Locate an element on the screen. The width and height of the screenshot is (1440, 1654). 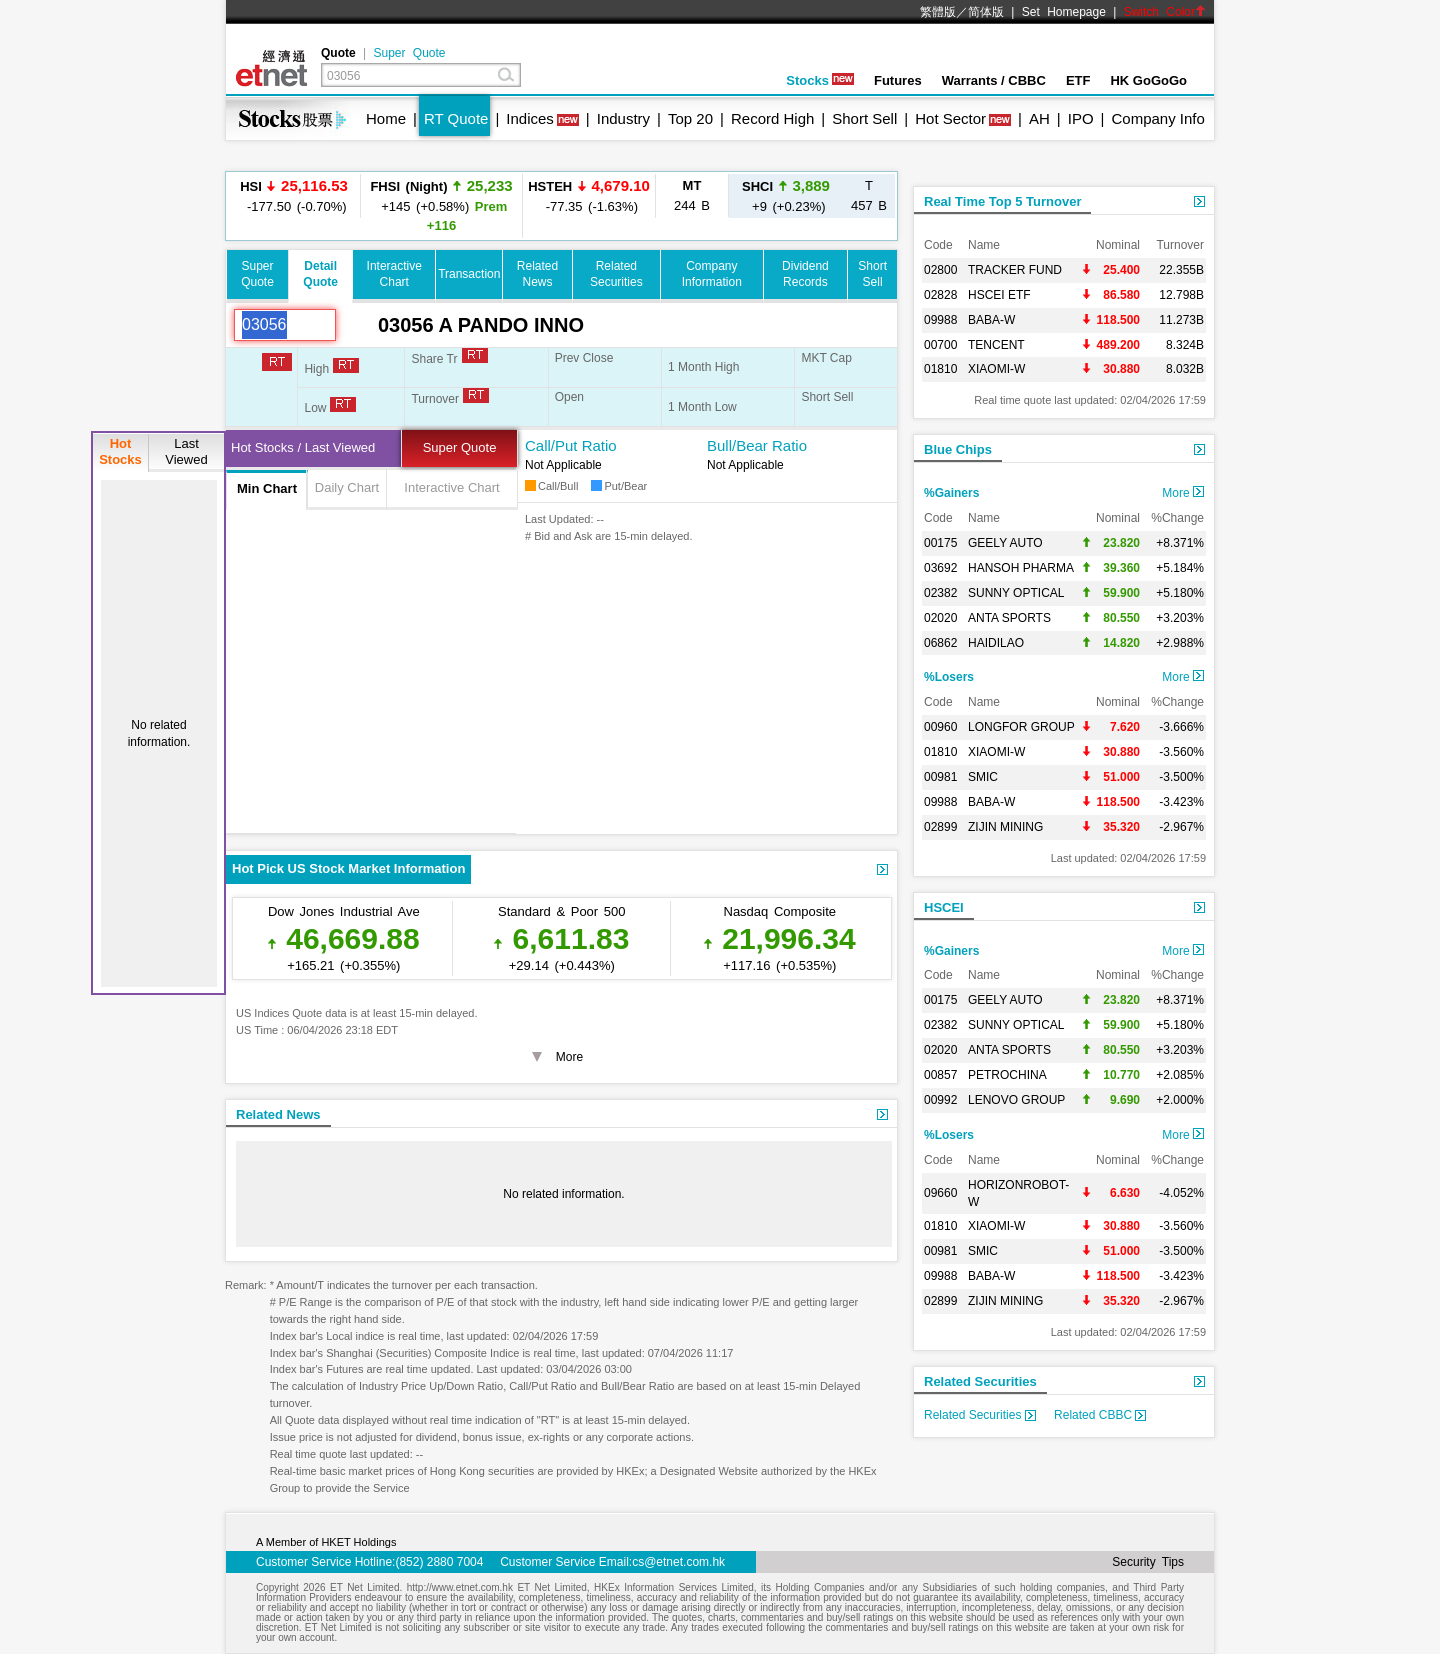
AH is located at coordinates (1039, 118).